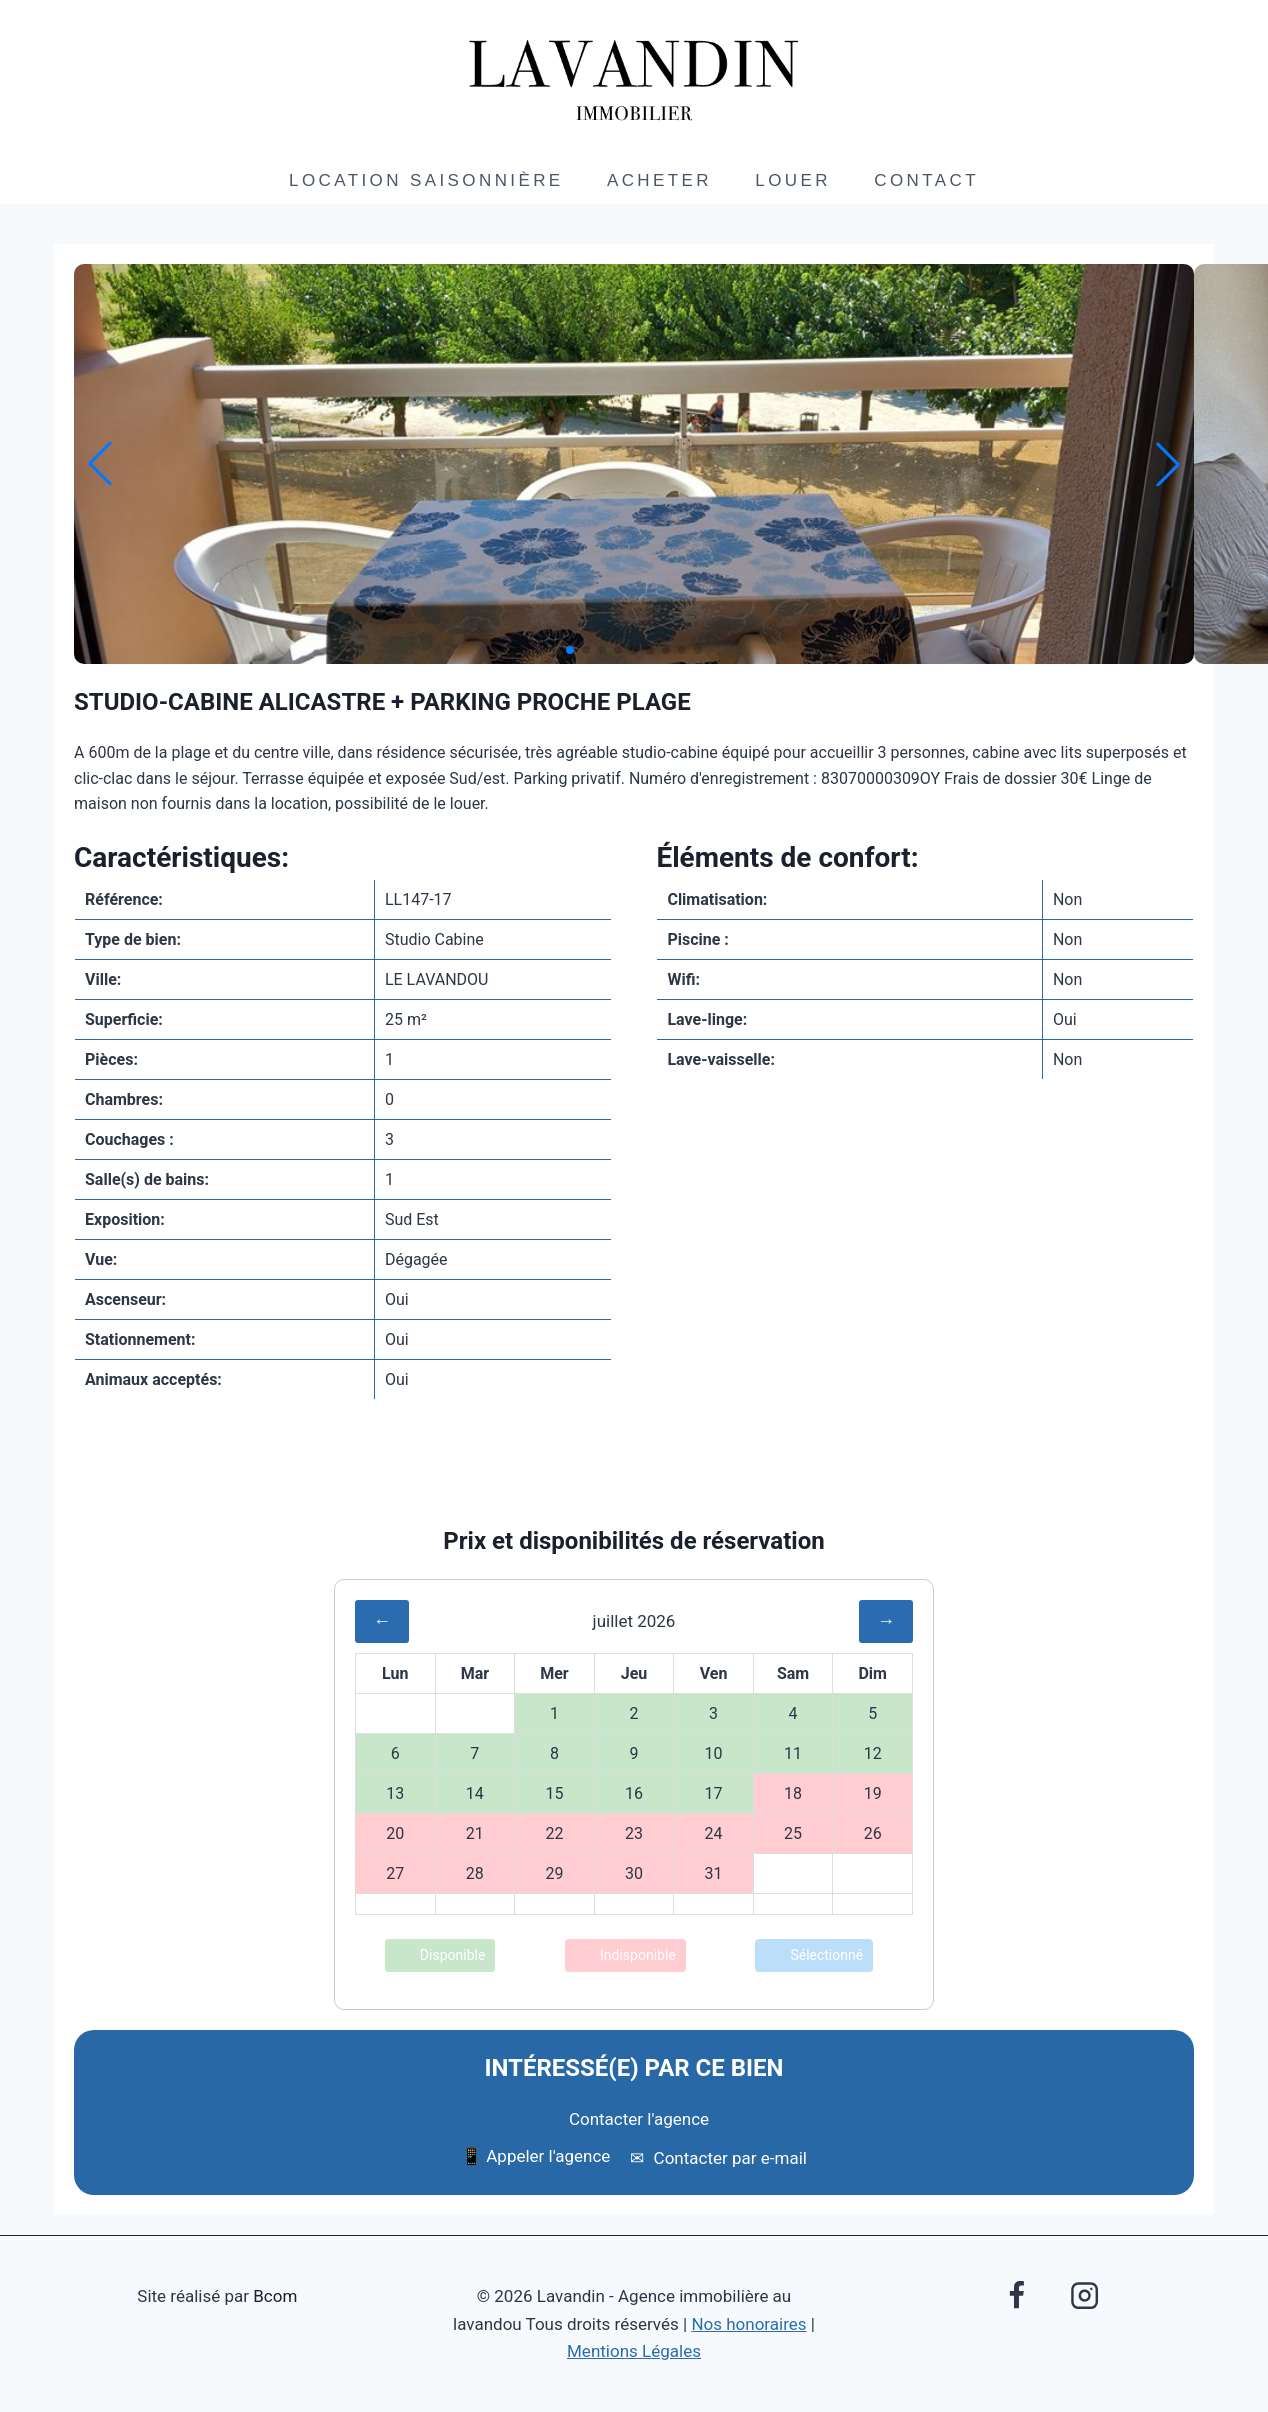 This screenshot has width=1268, height=2412. What do you see at coordinates (634, 2351) in the screenshot?
I see `Mentions Légales` at bounding box center [634, 2351].